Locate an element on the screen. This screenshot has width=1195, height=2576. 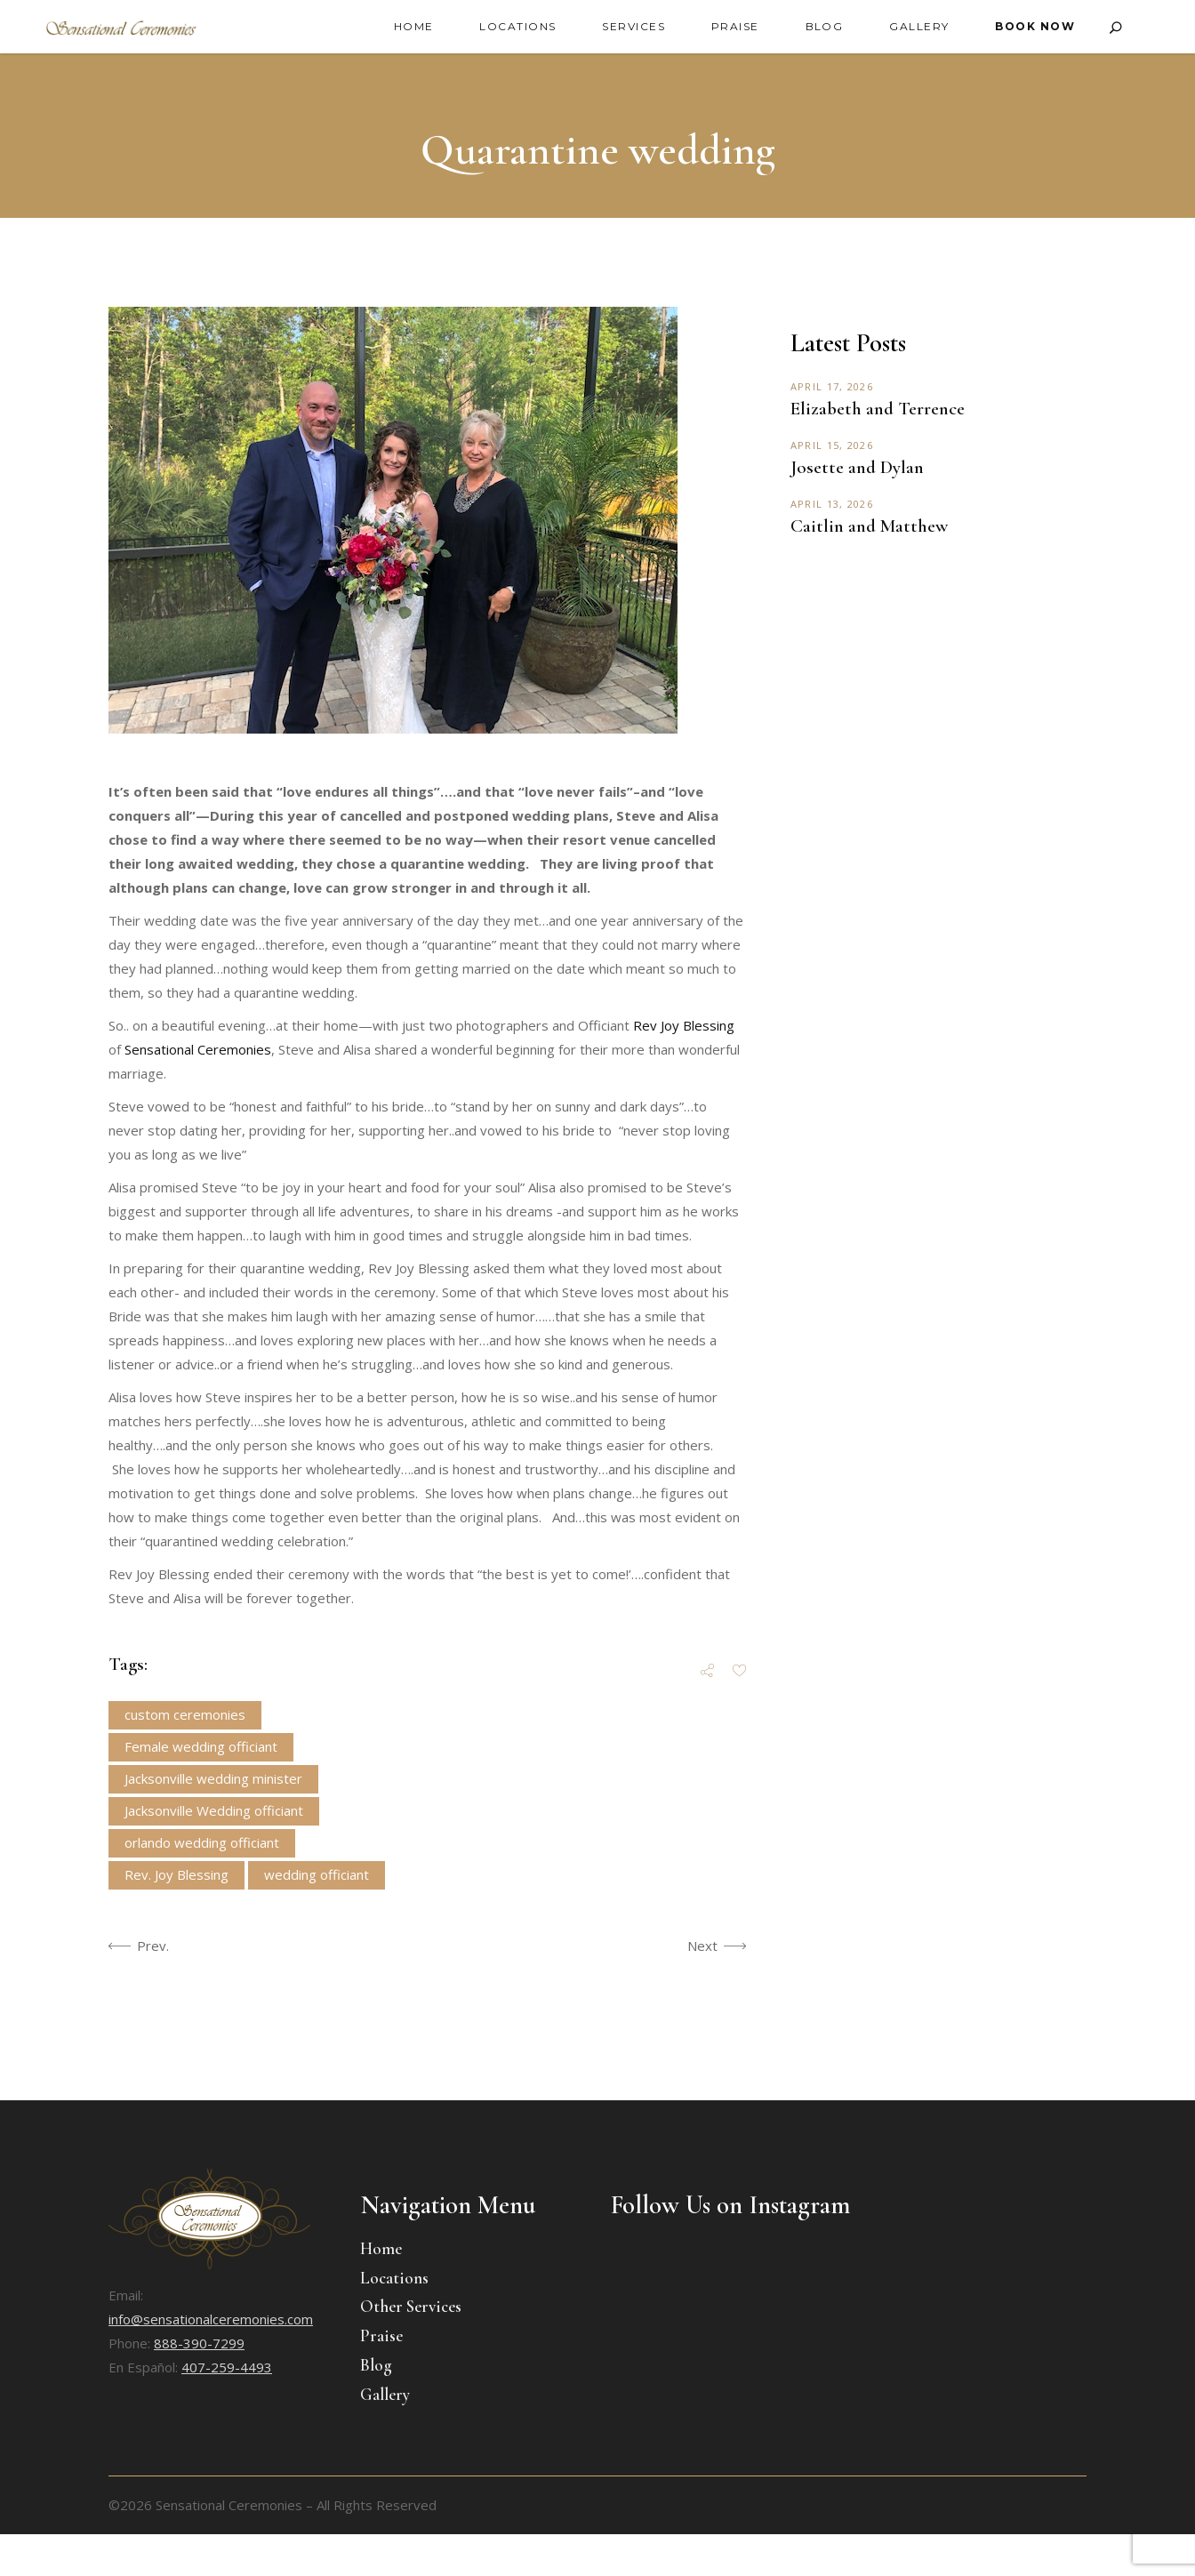
Caitlin and Matthew is located at coordinates (869, 526).